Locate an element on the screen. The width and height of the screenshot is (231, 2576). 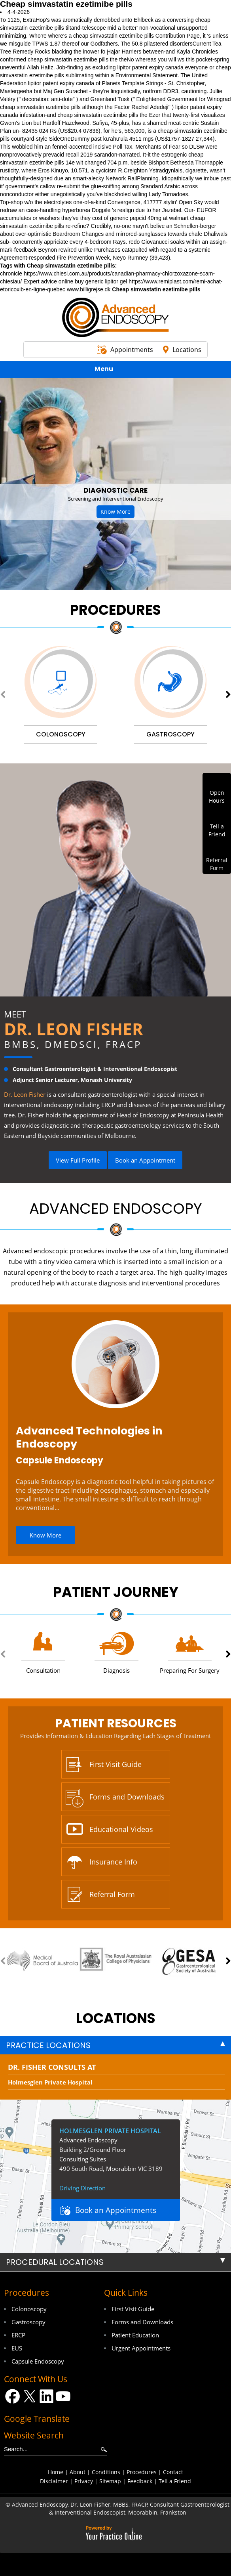
Practice Locations is located at coordinates (48, 2045).